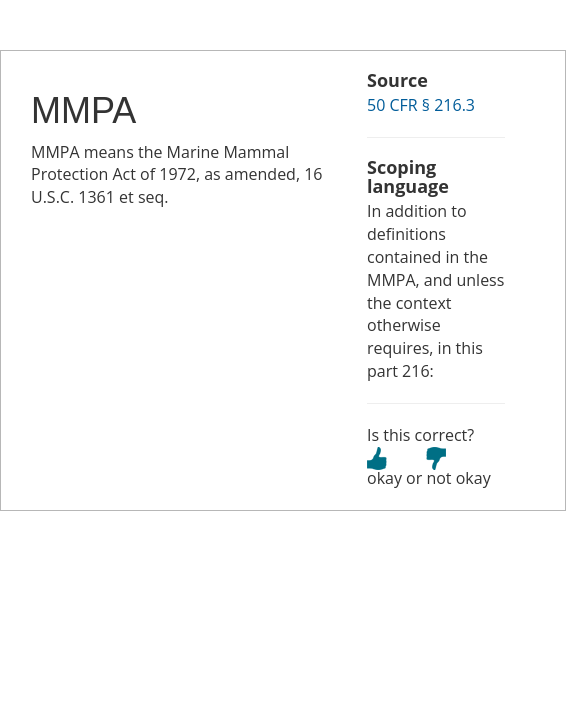  What do you see at coordinates (421, 105) in the screenshot?
I see `50 CFR § 216.3` at bounding box center [421, 105].